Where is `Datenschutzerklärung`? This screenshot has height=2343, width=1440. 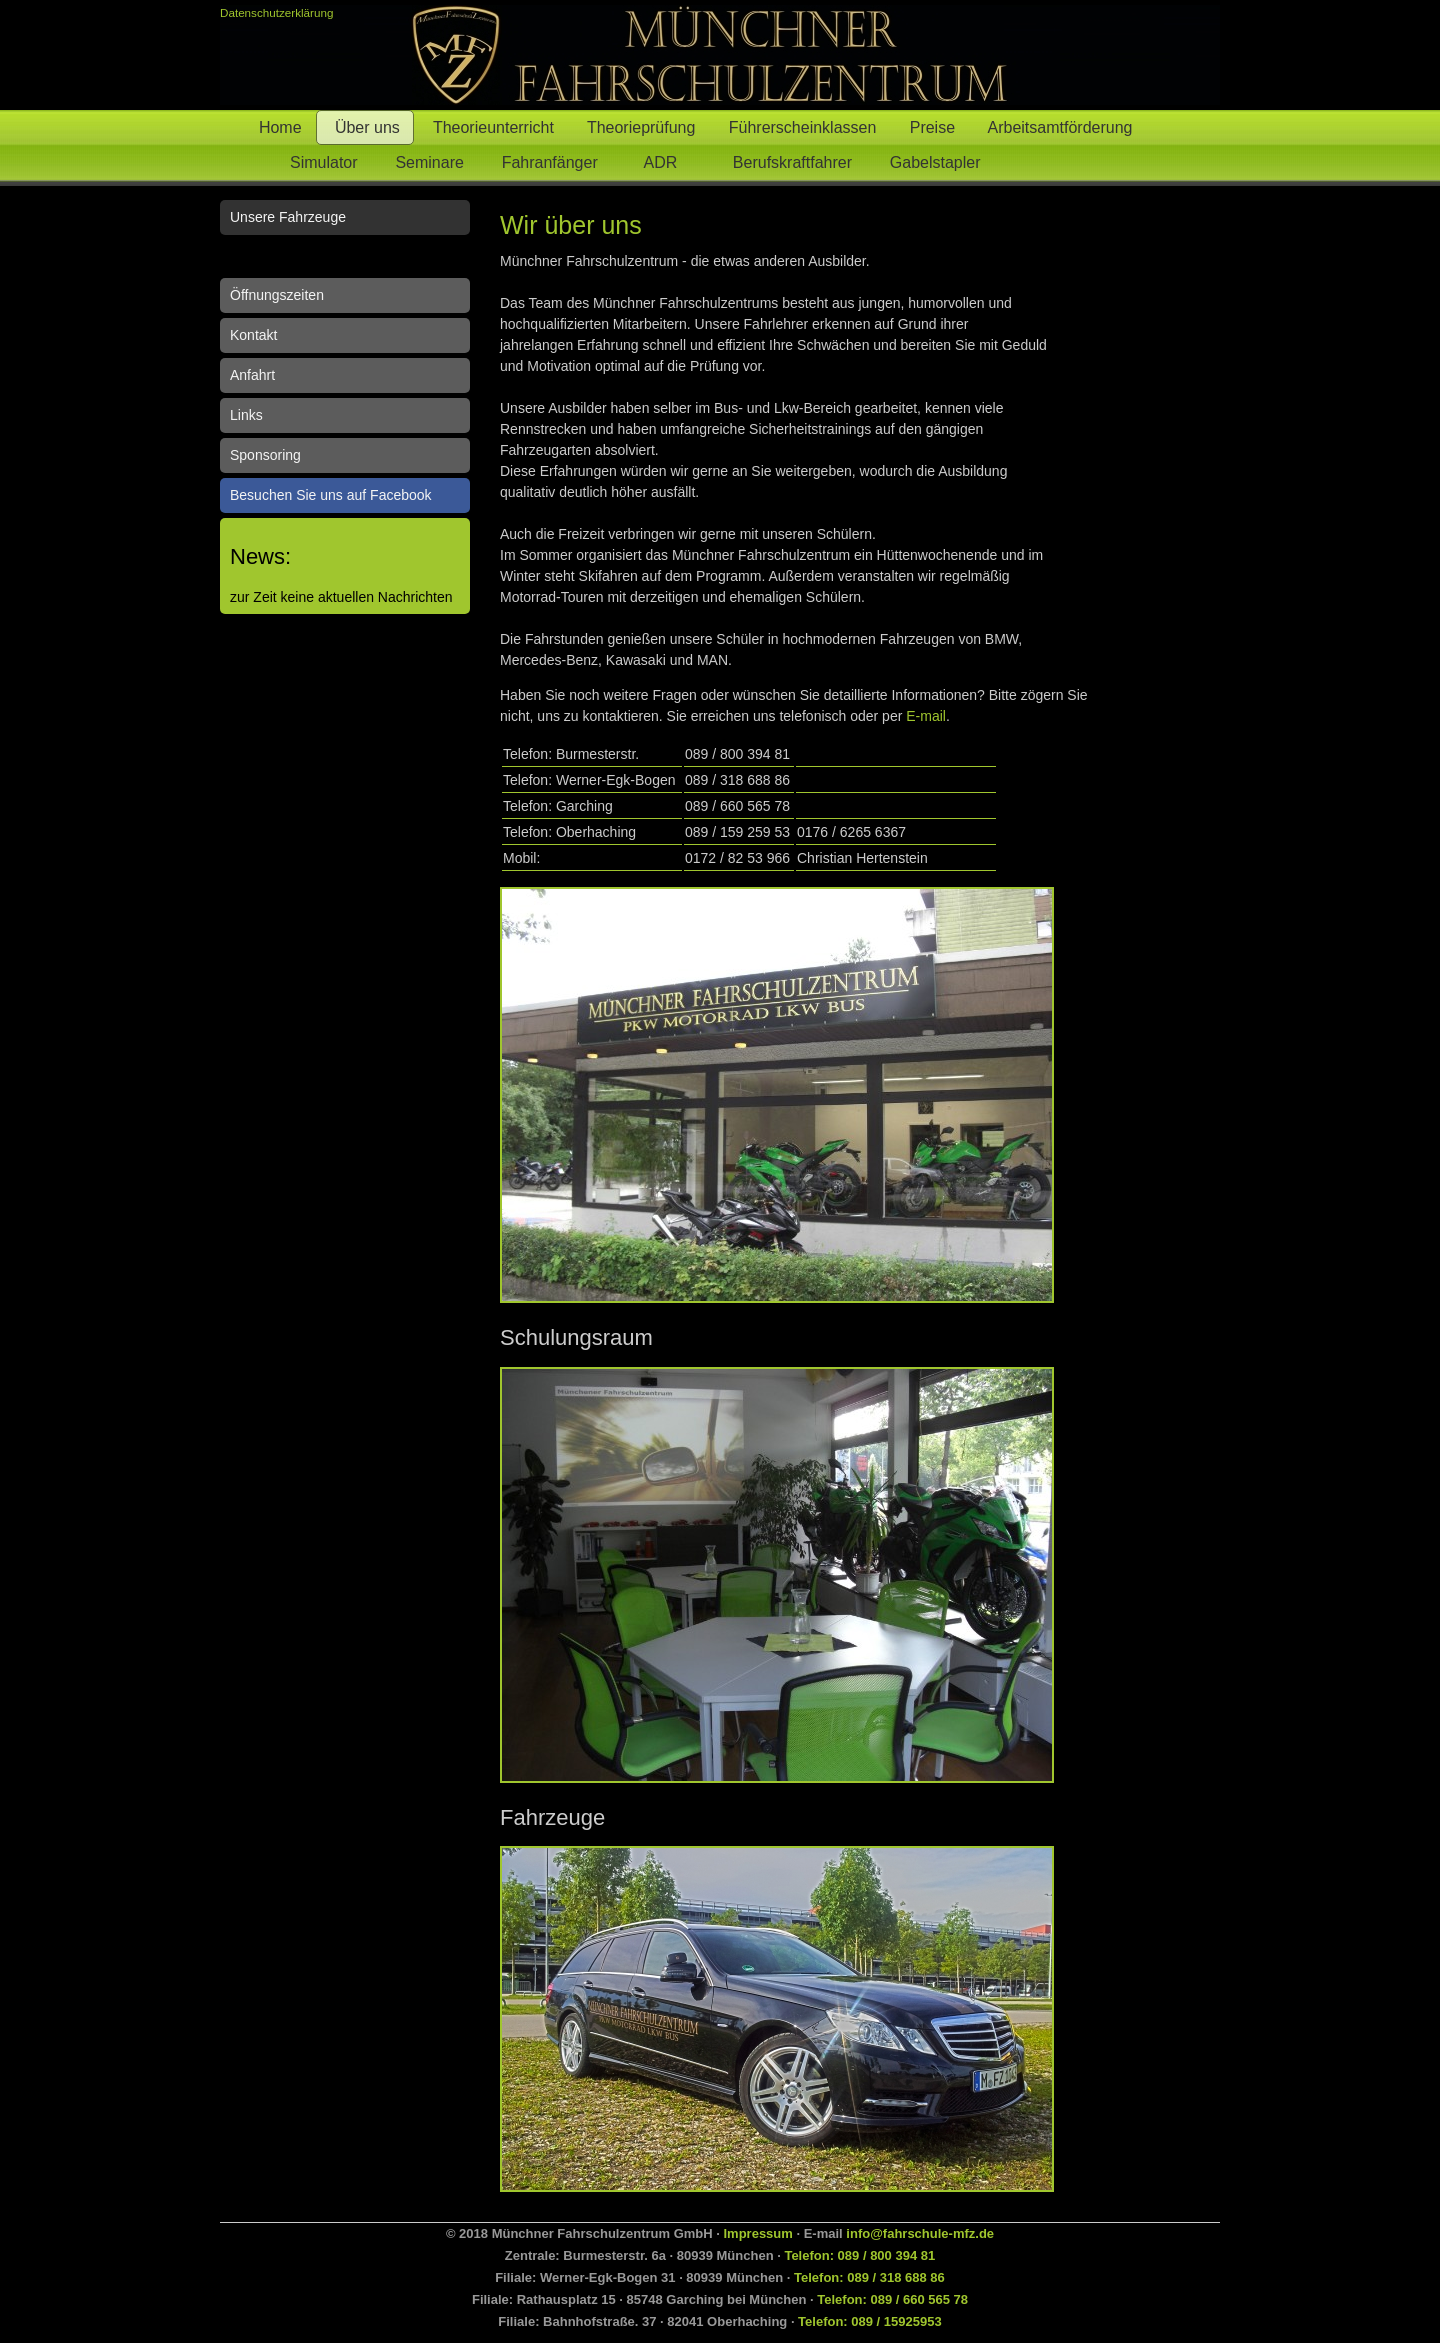
Datenschutzerklärung is located at coordinates (276, 12).